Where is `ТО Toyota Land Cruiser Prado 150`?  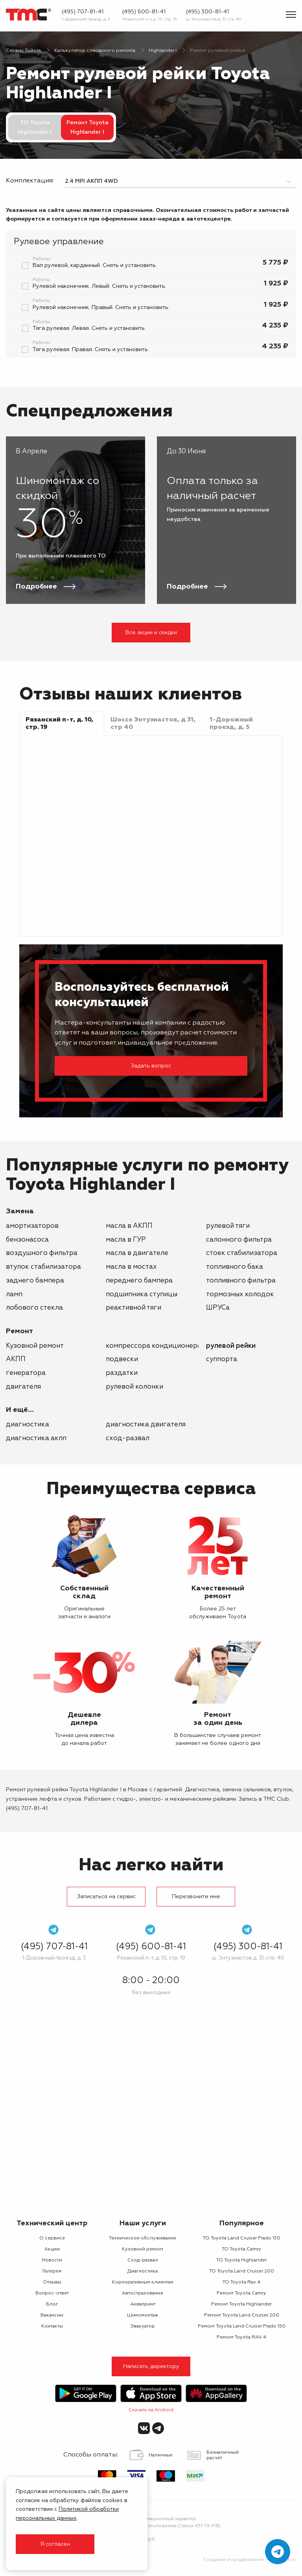
ТО Toyota Land Cruiser Prado 150 is located at coordinates (241, 2238).